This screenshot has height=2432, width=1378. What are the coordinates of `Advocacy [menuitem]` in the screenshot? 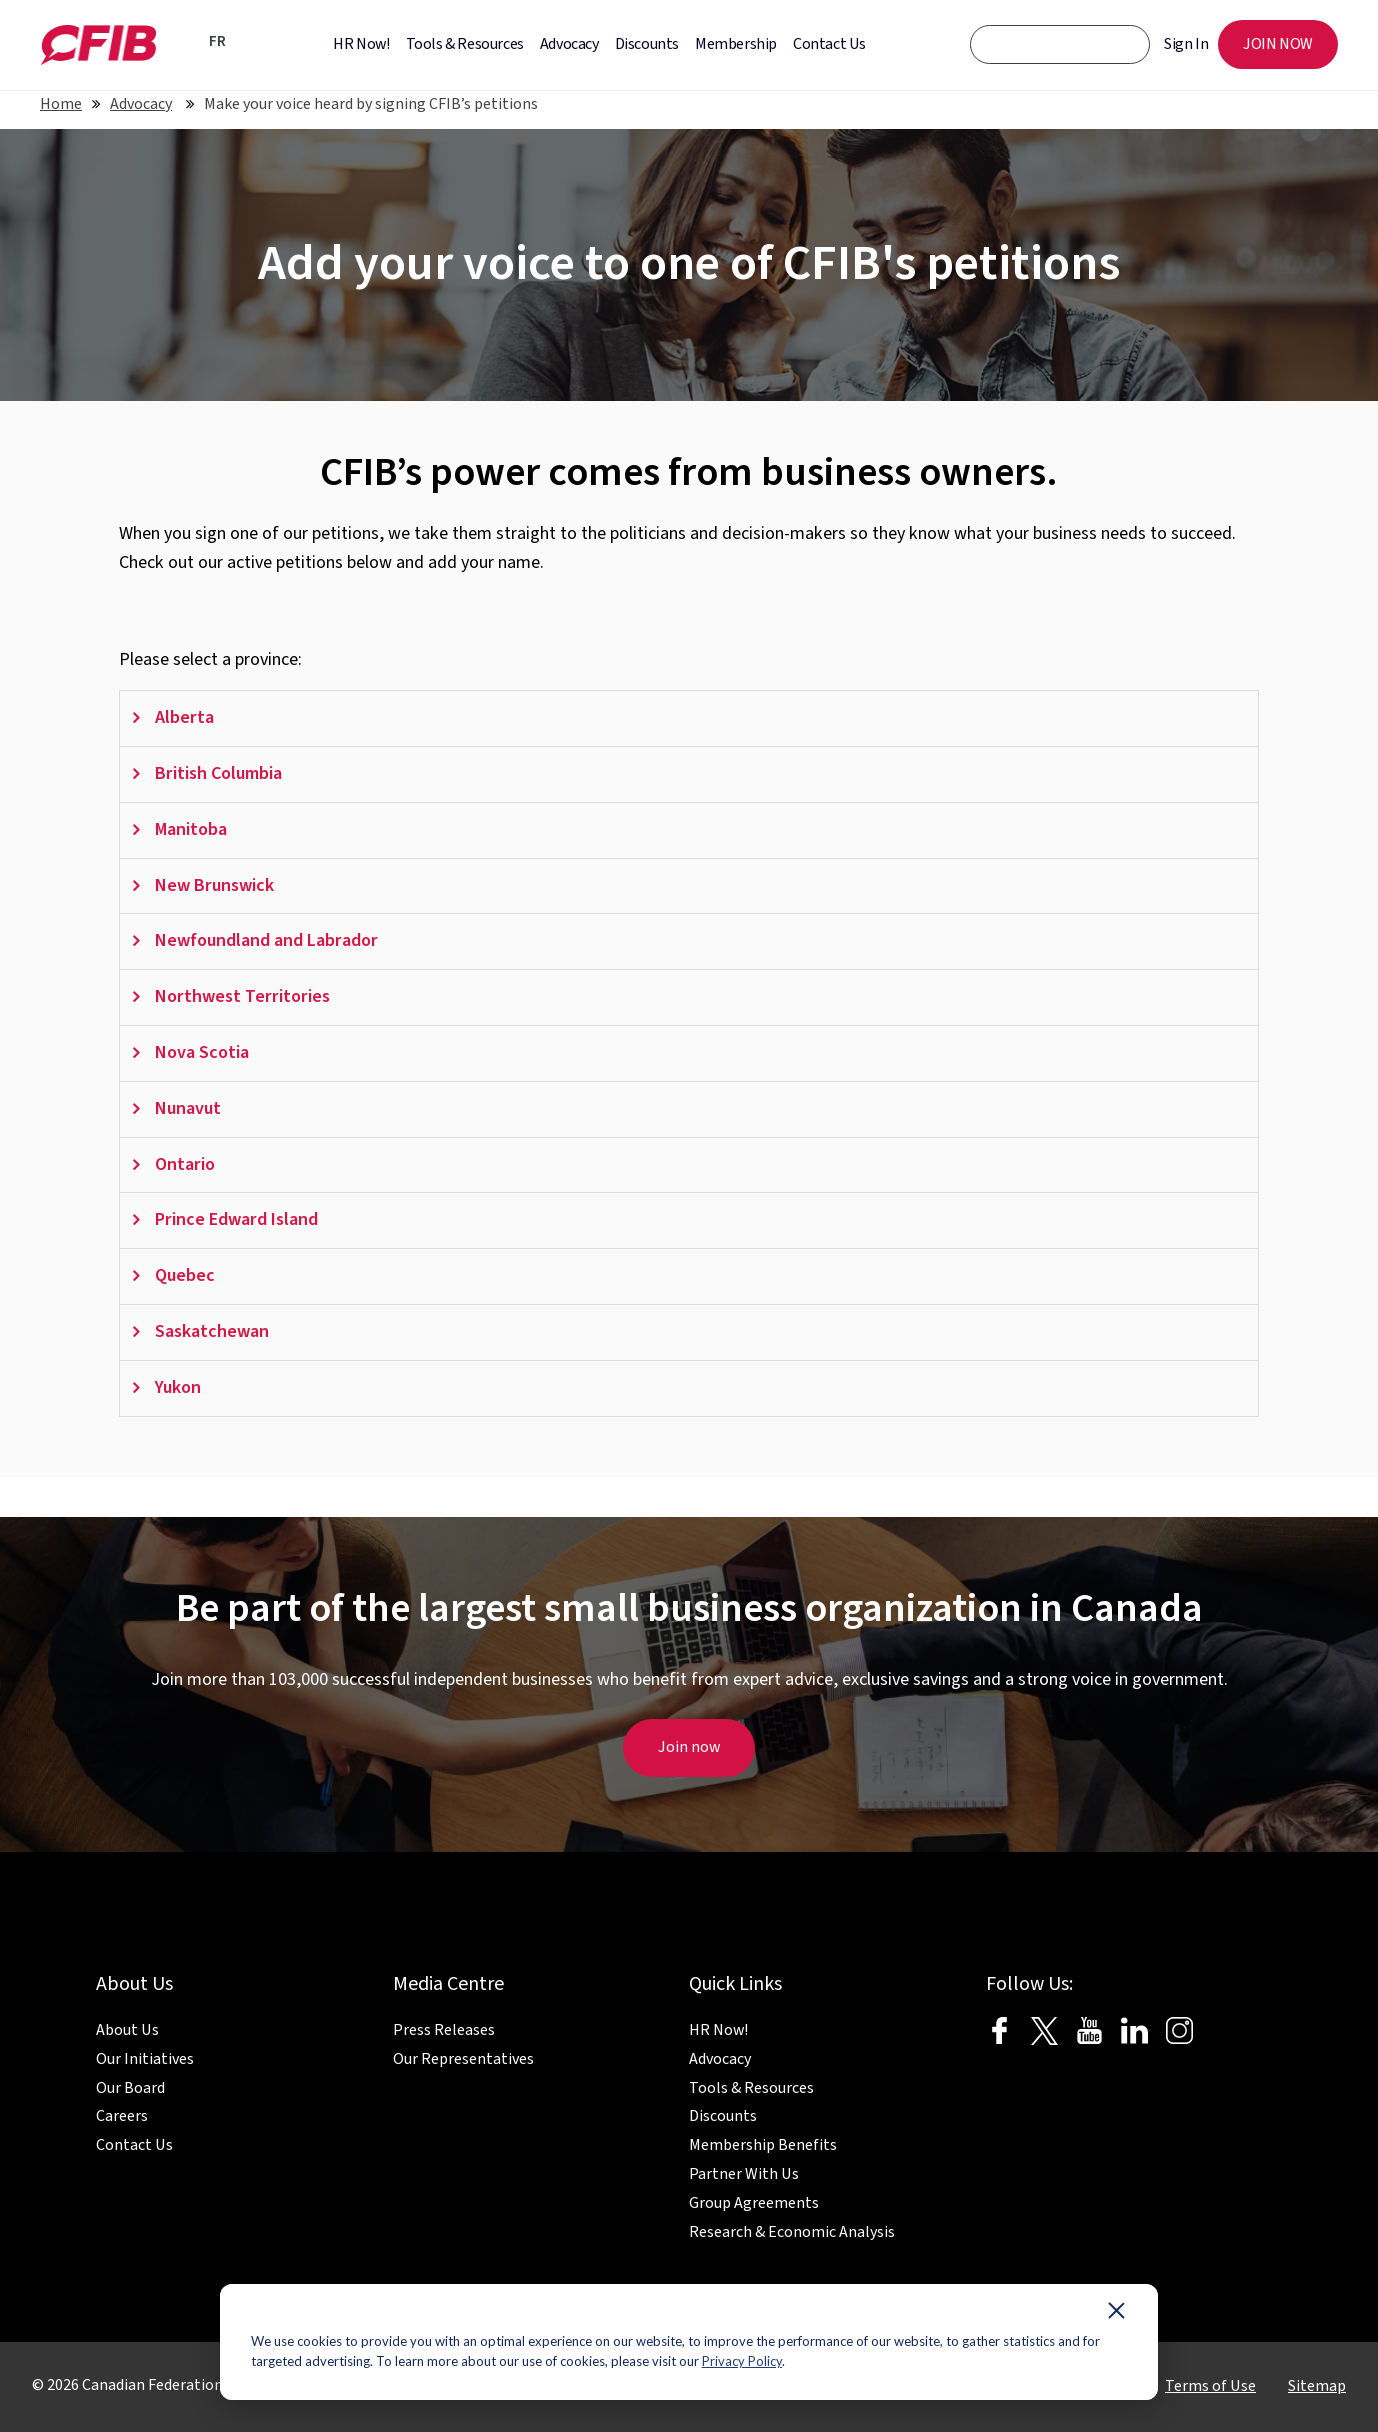 It's located at (569, 44).